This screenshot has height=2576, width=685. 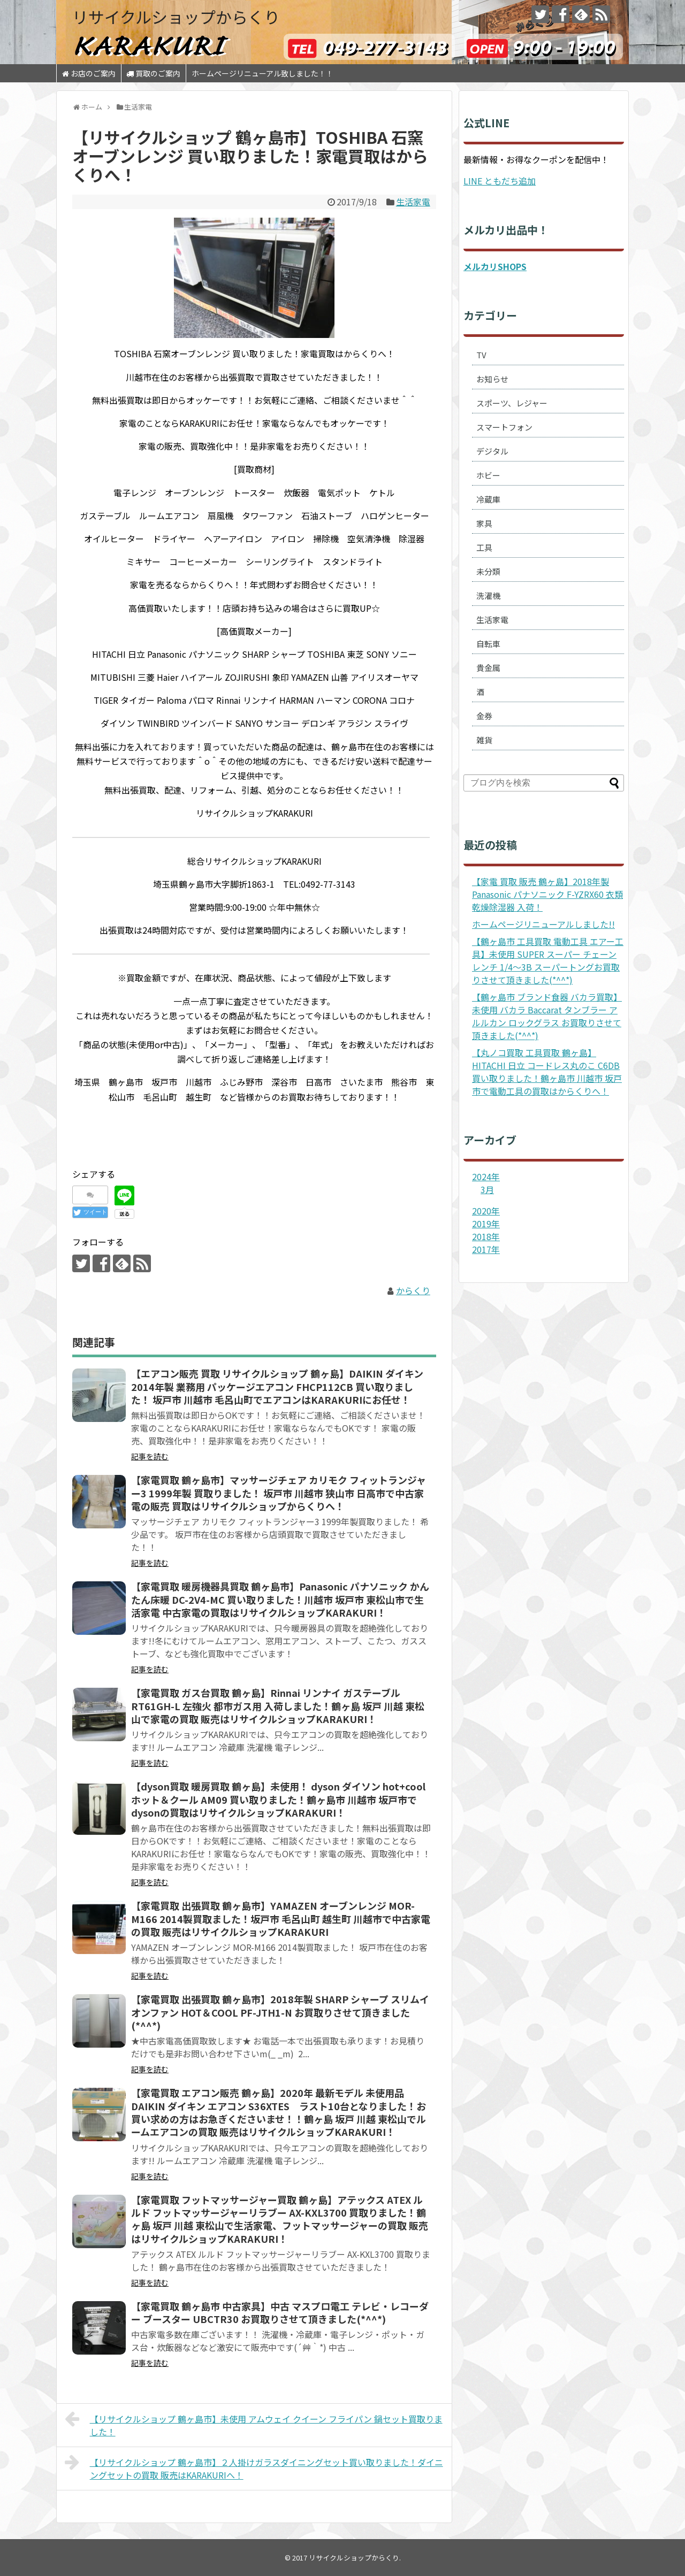 What do you see at coordinates (280, 2012) in the screenshot?
I see `【家電買取 出張買取 鶴ヶ島市】2018年製 SHARP シャープ スリムイオンファン HOT＆COOL PF-JTH1-N お買取りさせて頂きました(*^^*)` at bounding box center [280, 2012].